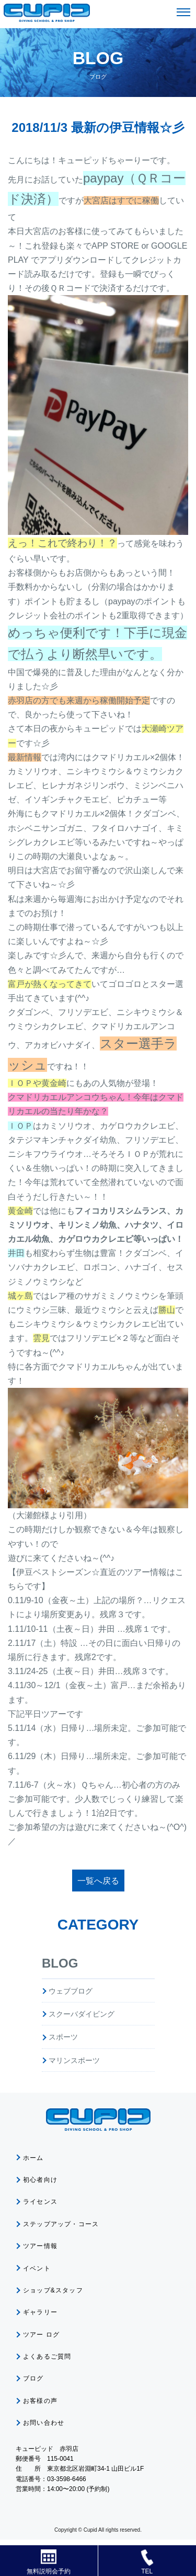 This screenshot has width=196, height=2576. What do you see at coordinates (43, 2422) in the screenshot?
I see `お問い合わせ` at bounding box center [43, 2422].